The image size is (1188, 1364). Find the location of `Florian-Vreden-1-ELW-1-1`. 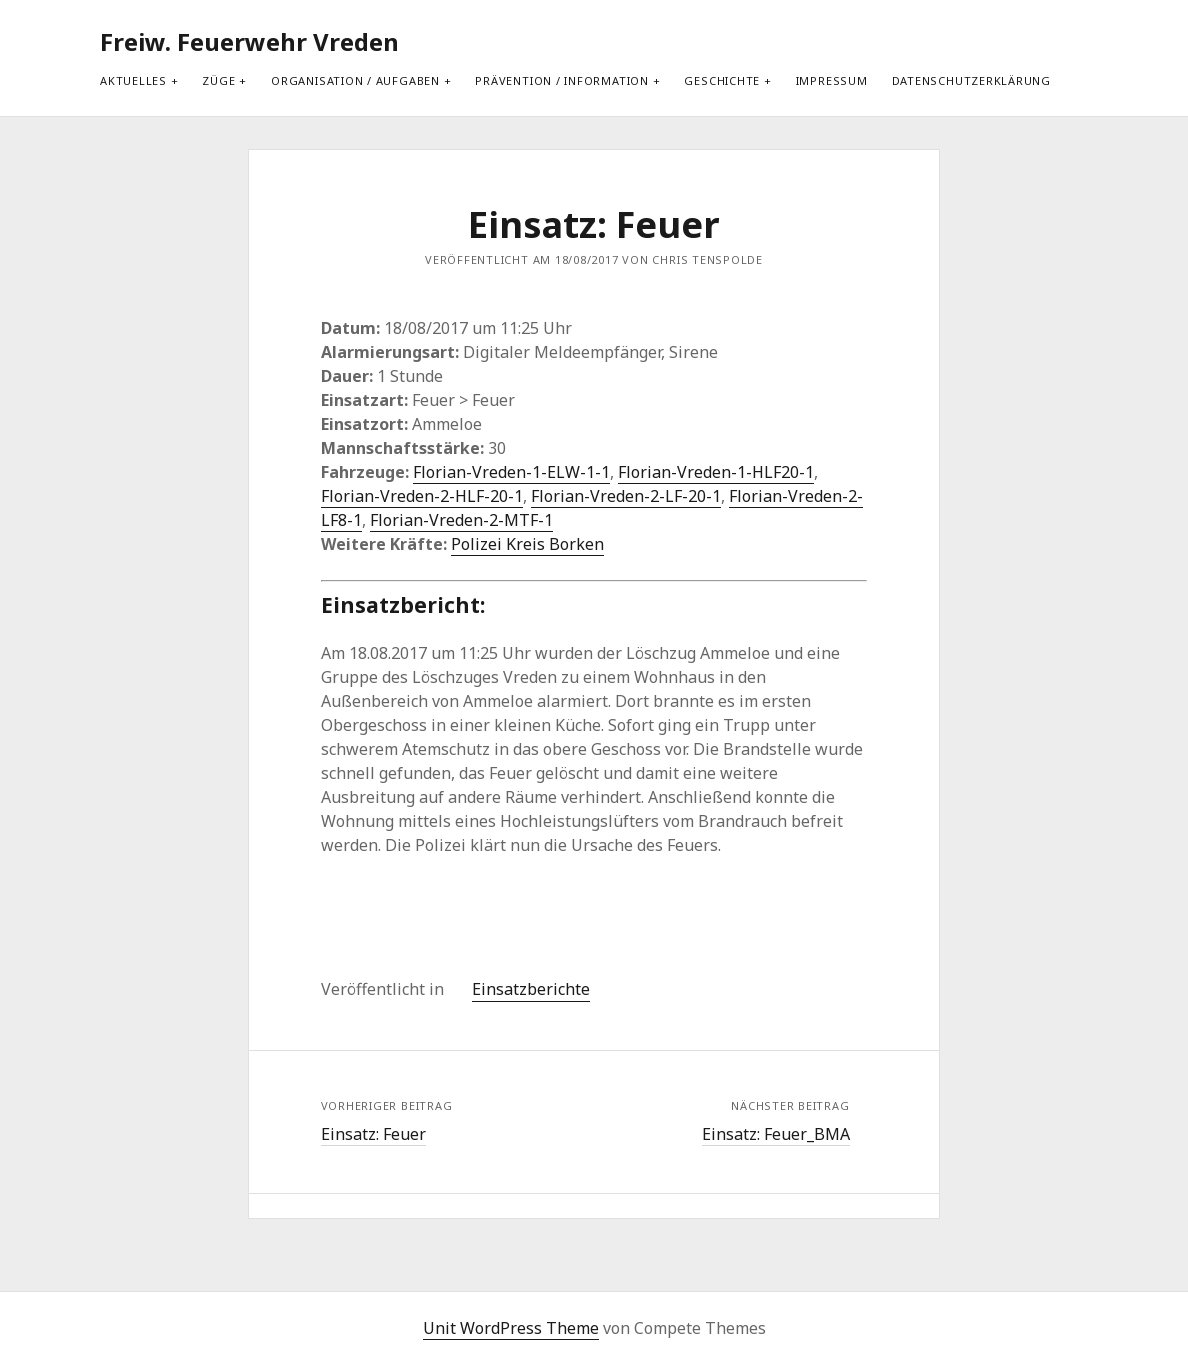

Florian-Vreden-1-ELW-1-1 is located at coordinates (511, 472).